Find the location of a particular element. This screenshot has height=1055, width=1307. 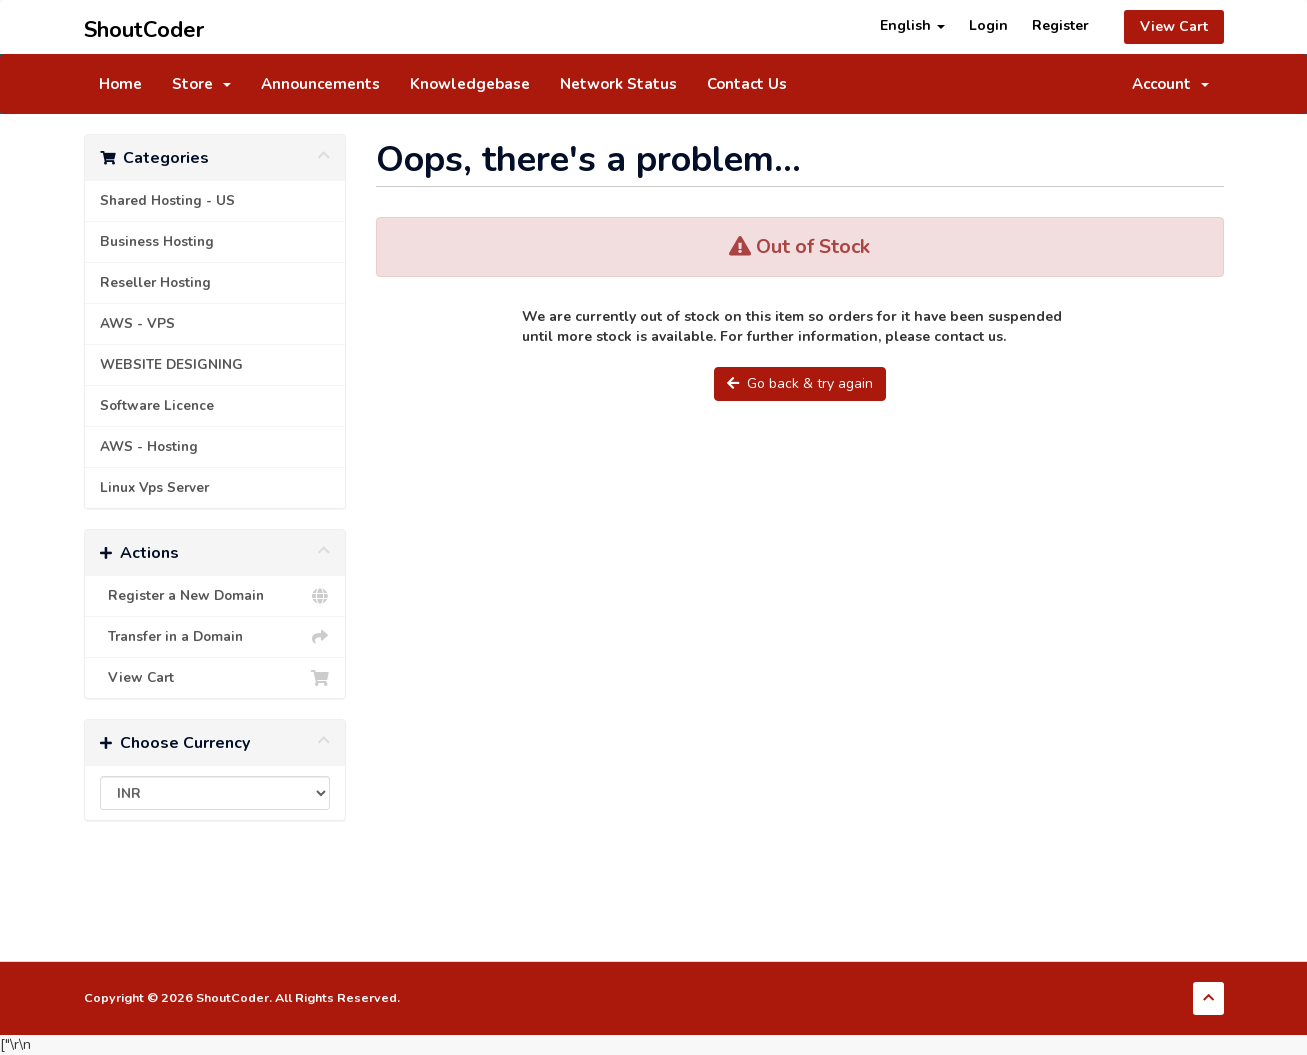

ShoutCoder is located at coordinates (144, 26).